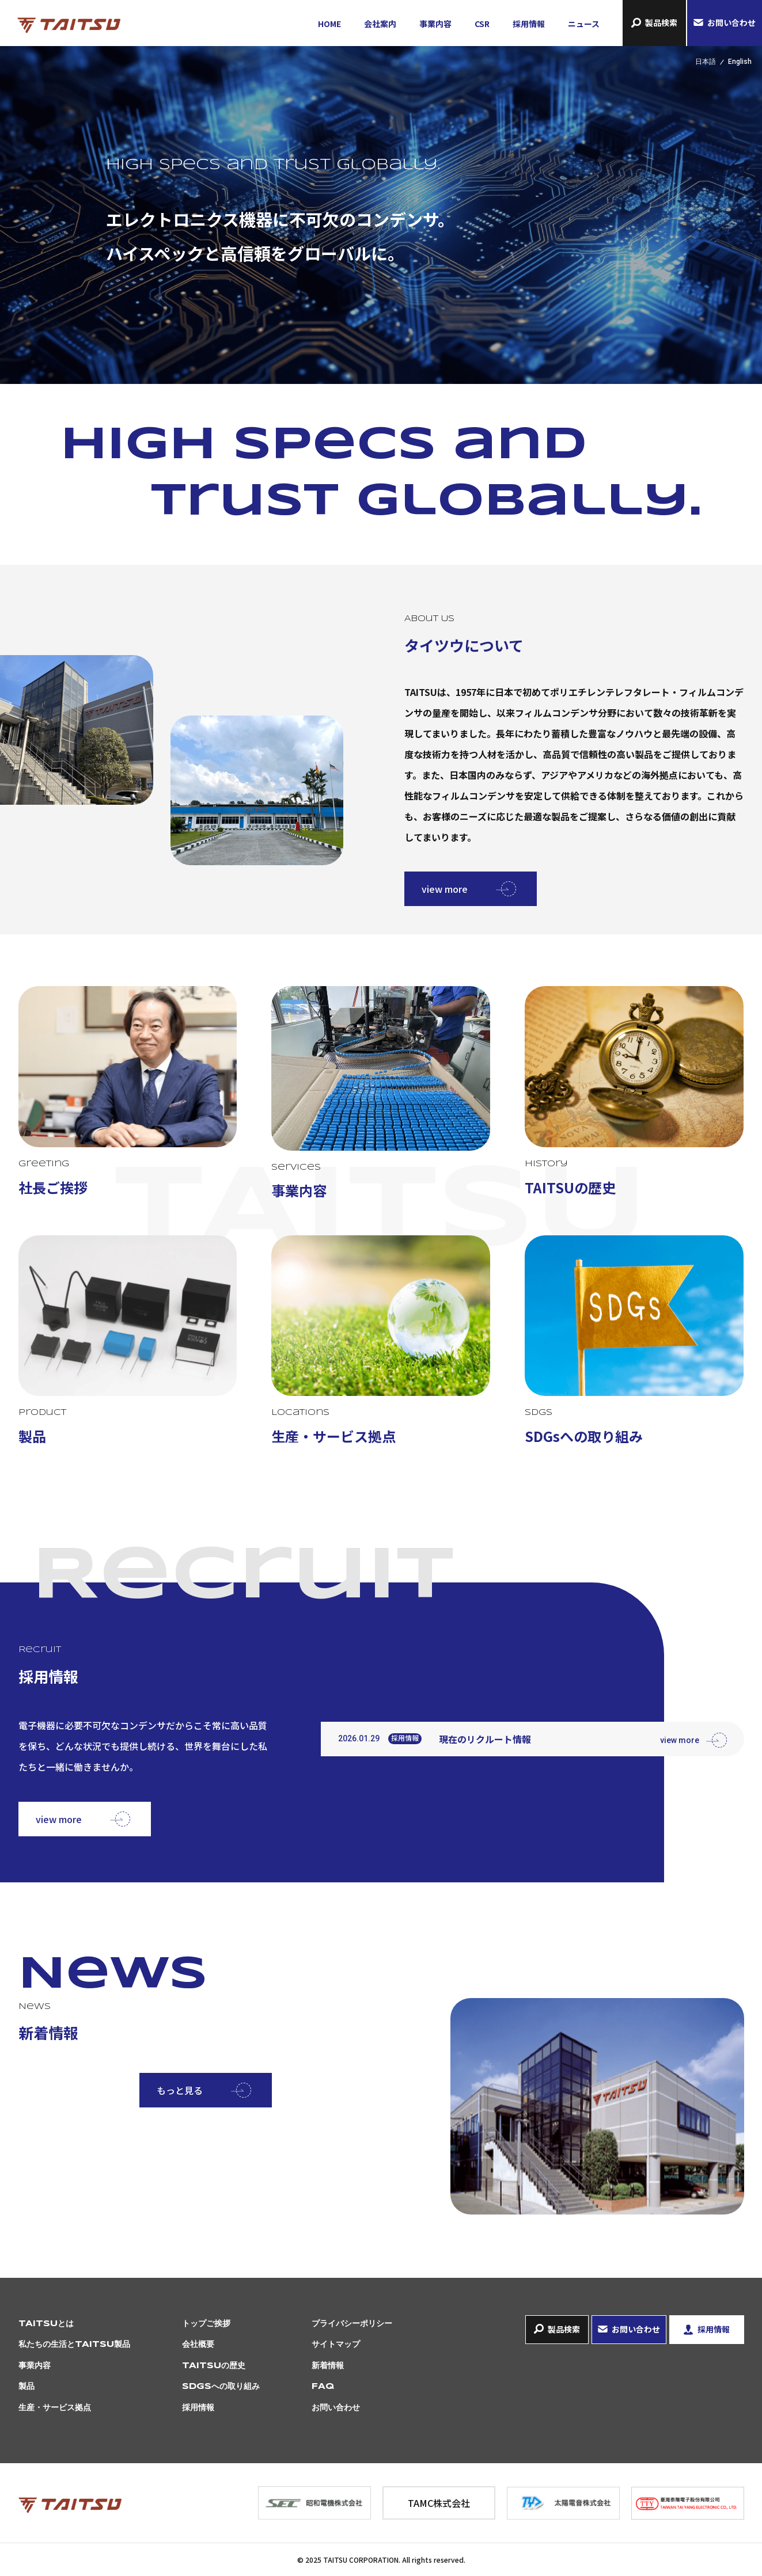 The width and height of the screenshot is (762, 2576). Describe the element at coordinates (435, 23) in the screenshot. I see `事業内容` at that location.